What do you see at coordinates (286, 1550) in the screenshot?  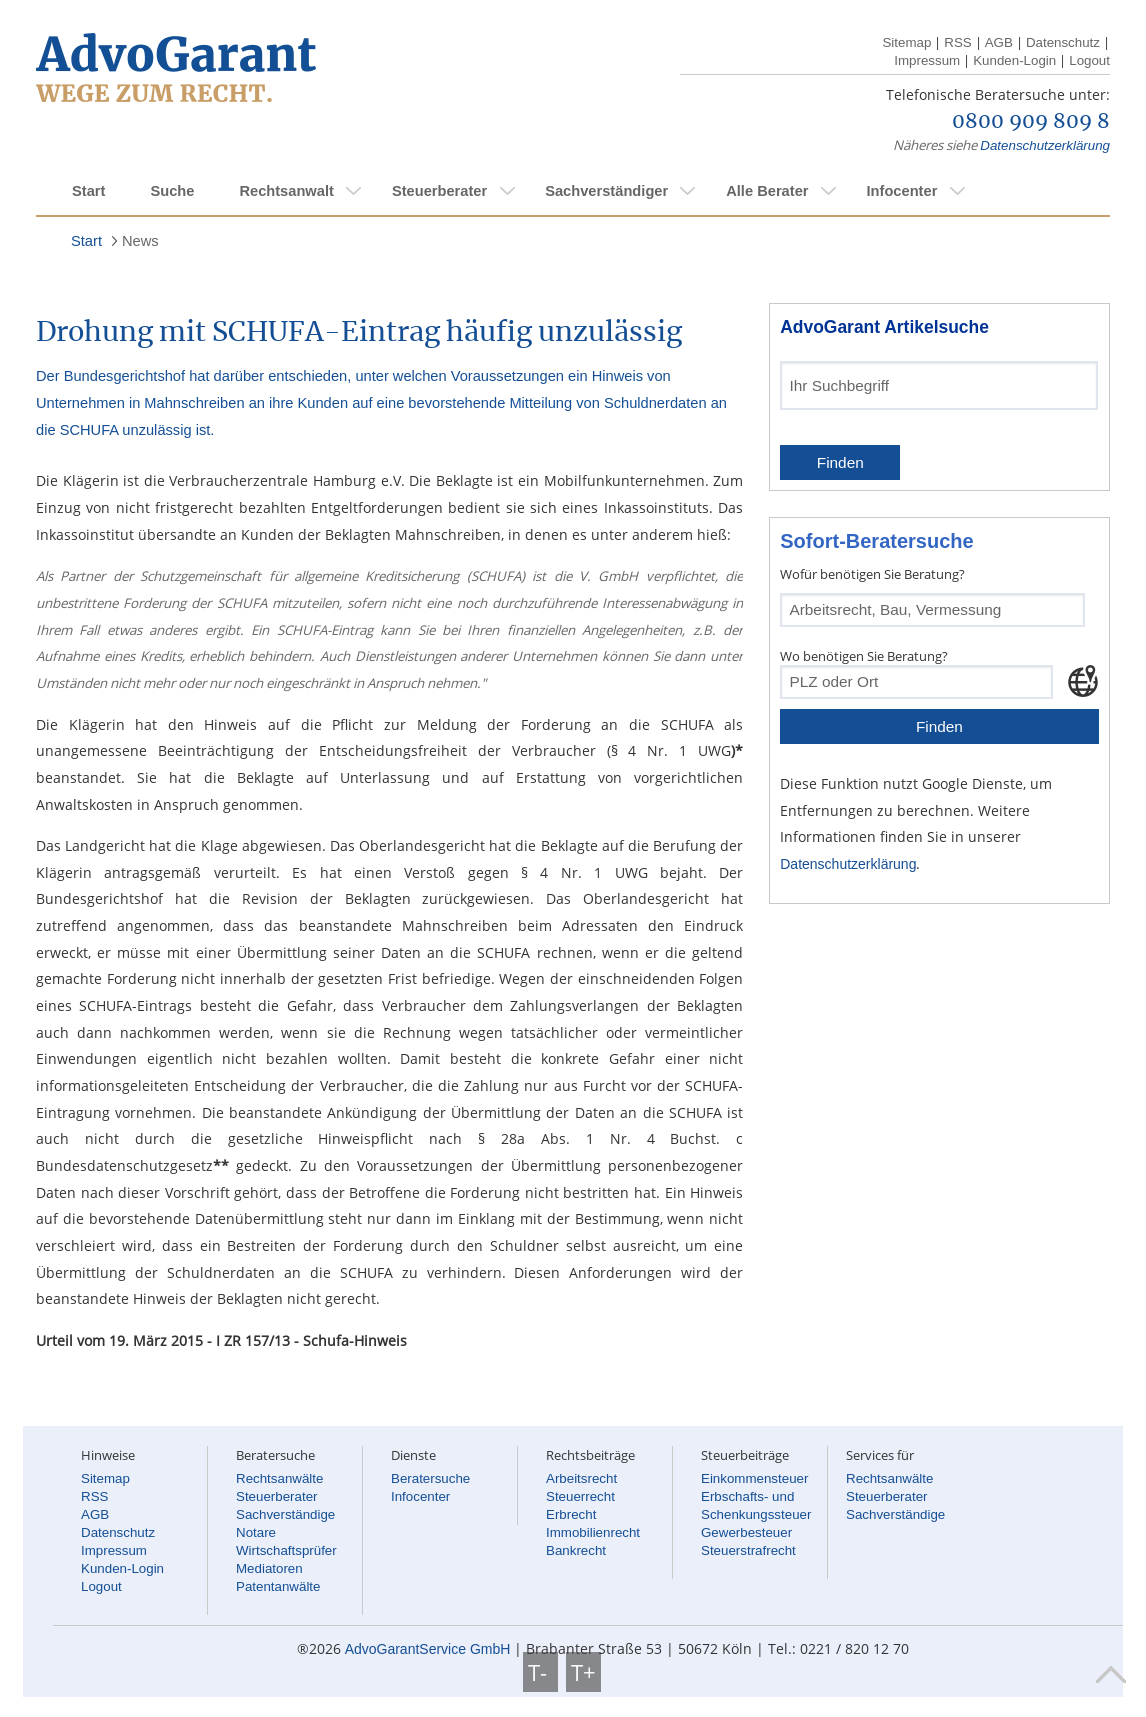 I see `Wirtschaftsprüfer` at bounding box center [286, 1550].